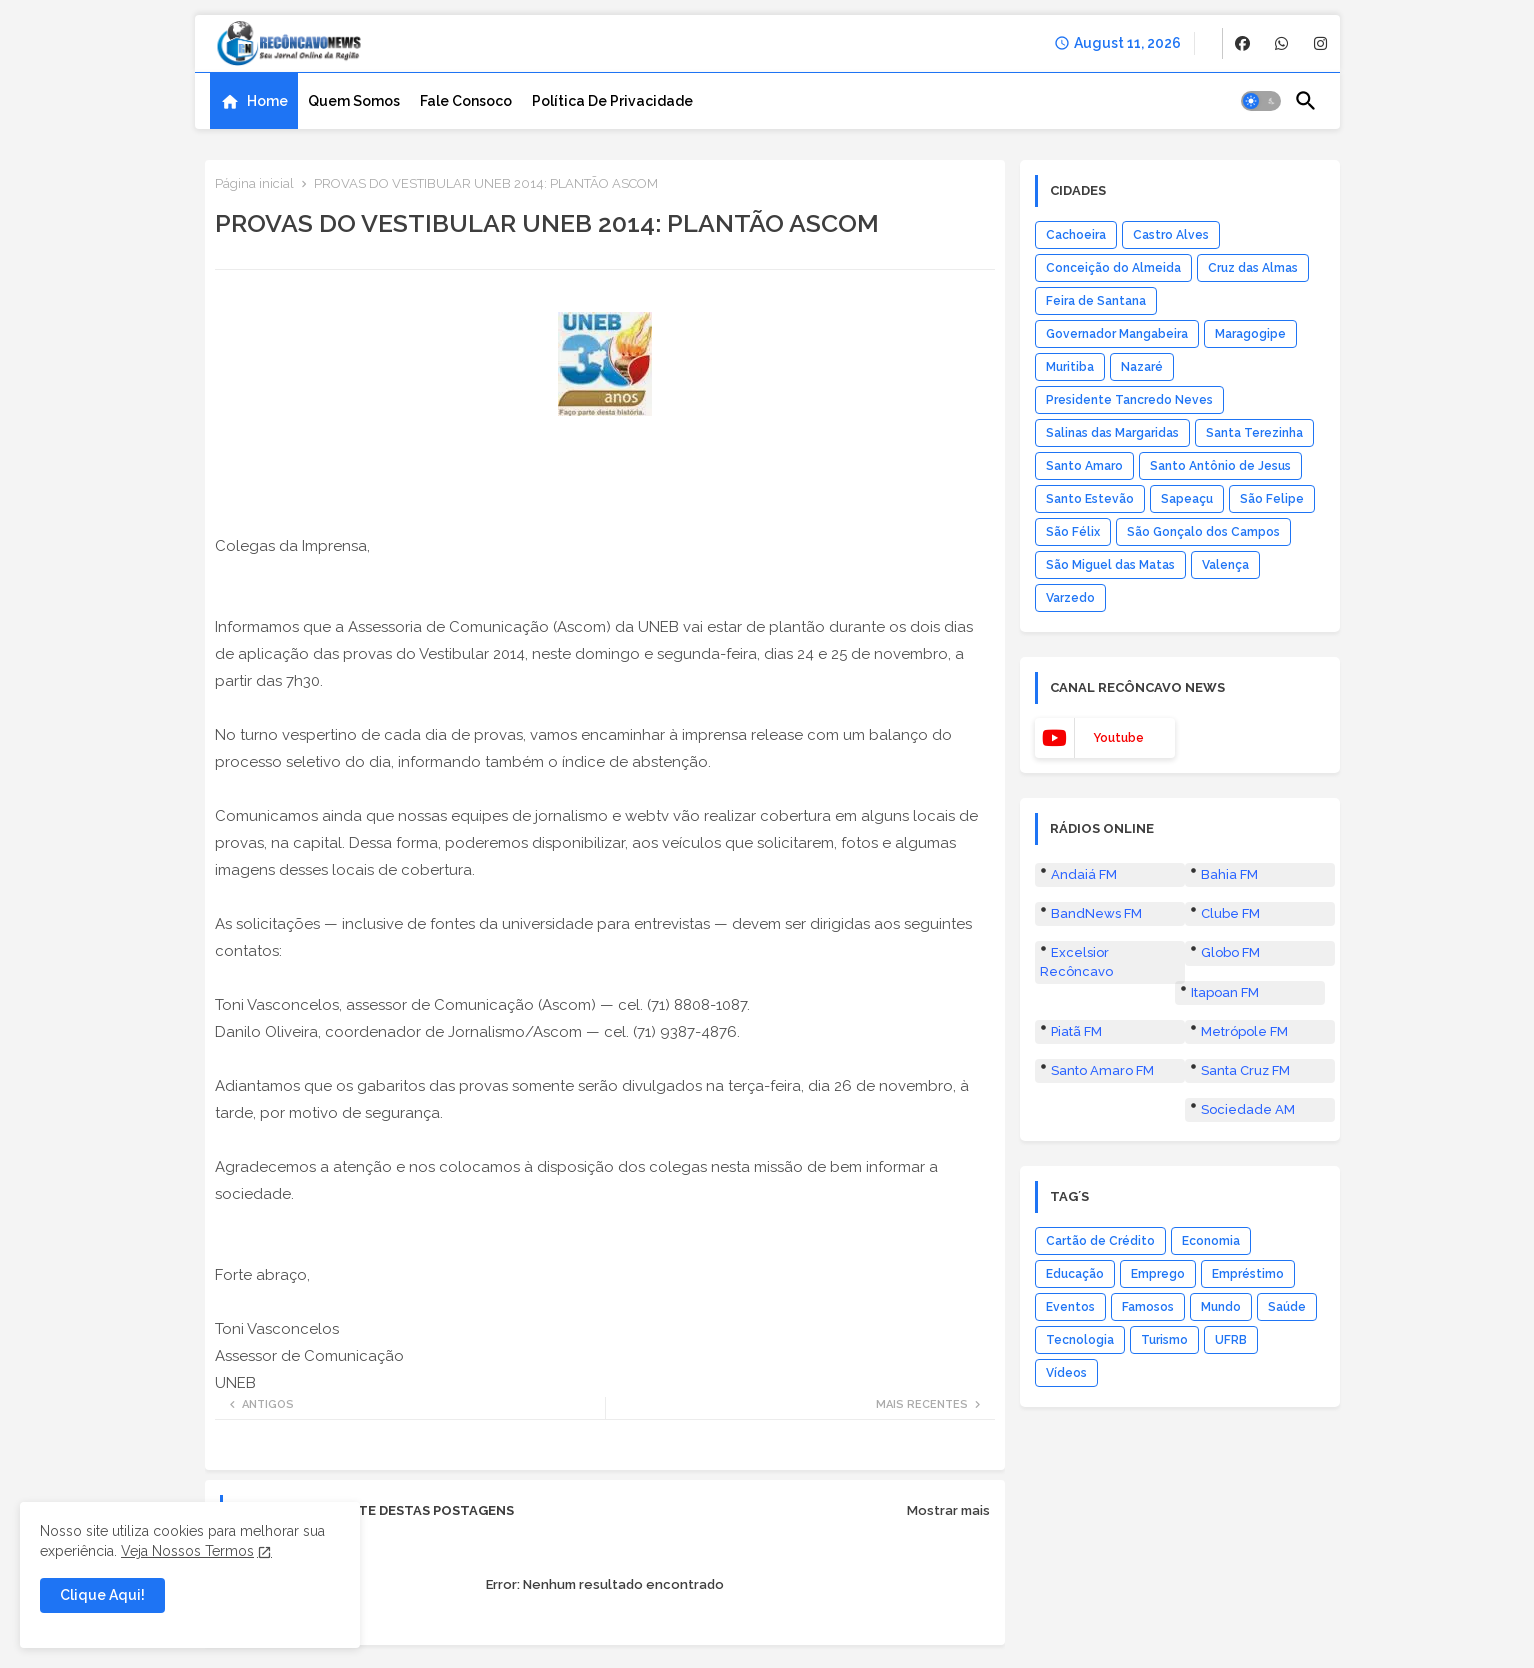  Describe the element at coordinates (1250, 334) in the screenshot. I see `Maragogipe` at that location.